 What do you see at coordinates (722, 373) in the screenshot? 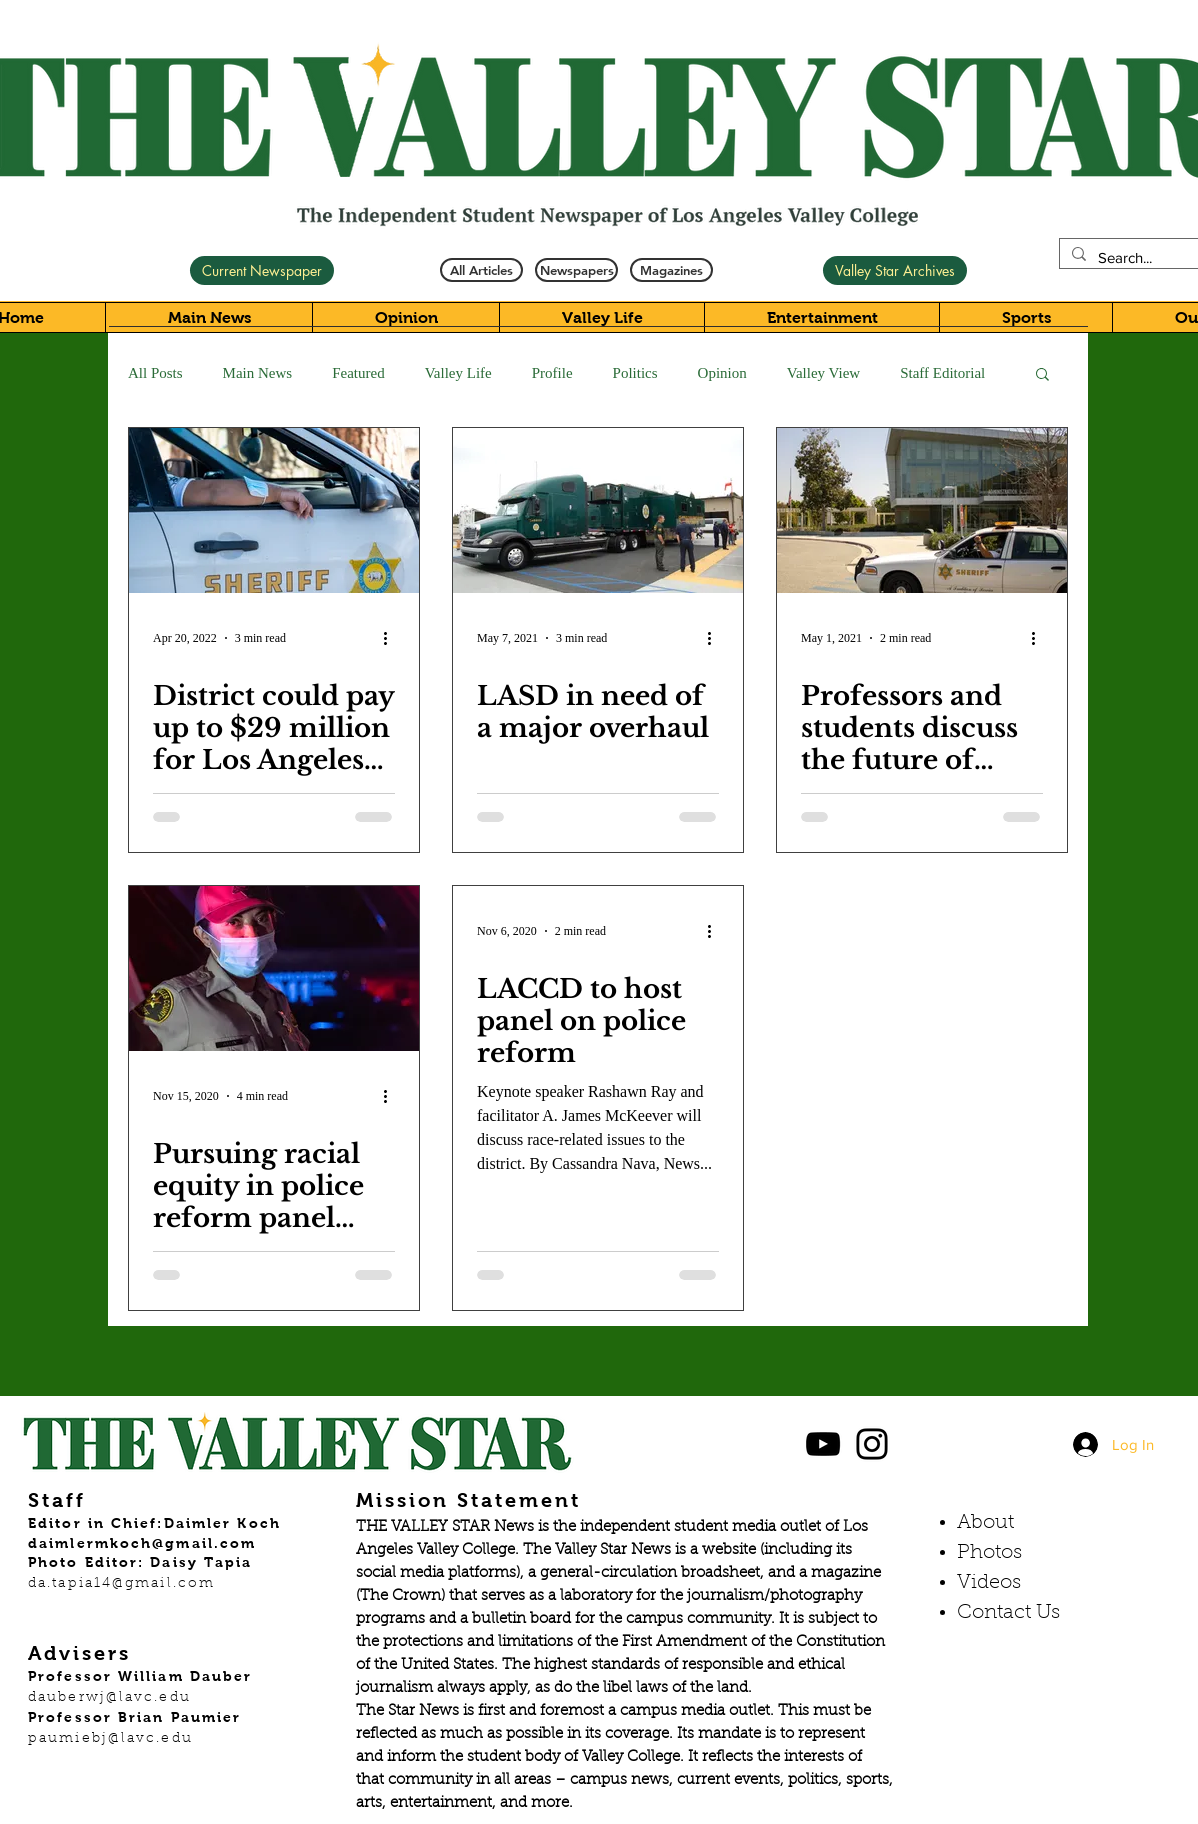
I see `Opinion` at bounding box center [722, 373].